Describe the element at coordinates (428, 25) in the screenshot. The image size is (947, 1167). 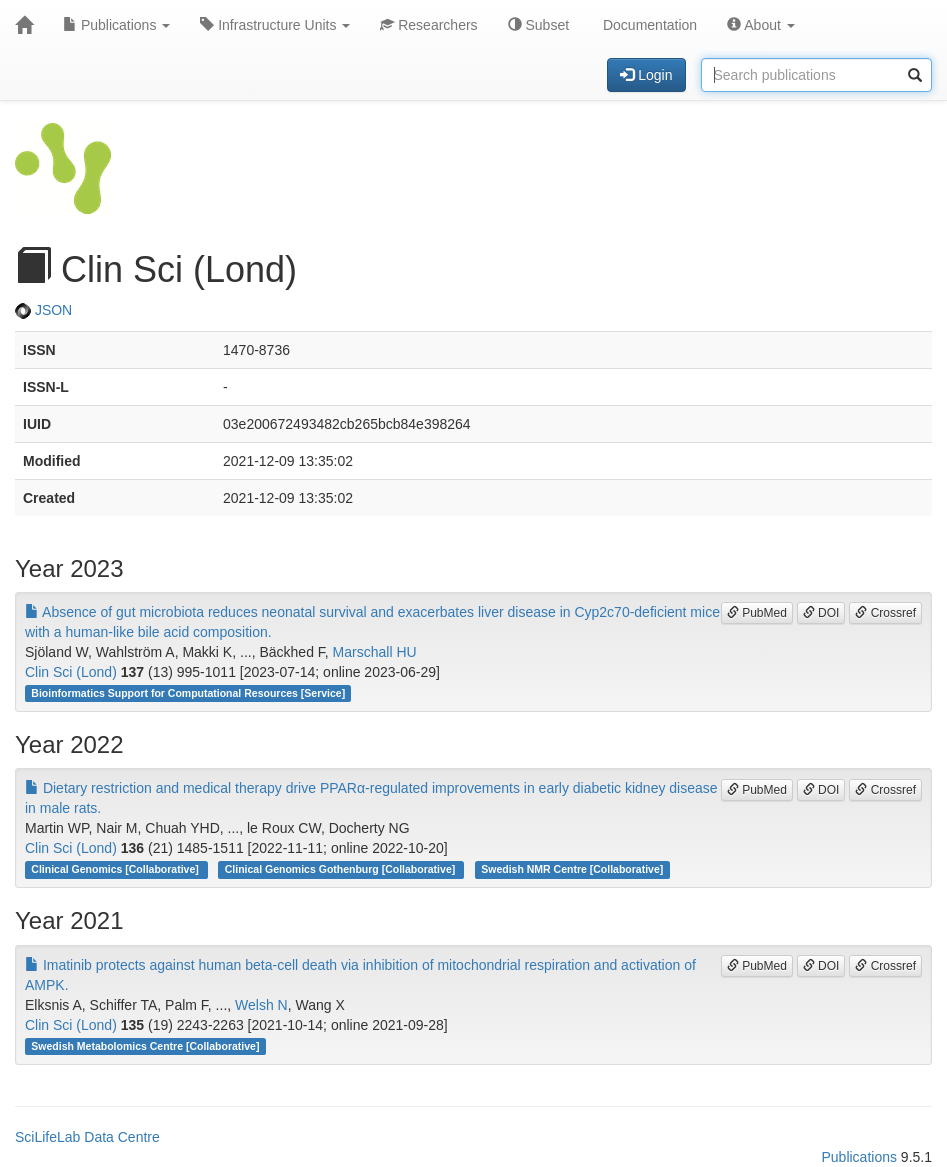
I see `Researchers` at that location.